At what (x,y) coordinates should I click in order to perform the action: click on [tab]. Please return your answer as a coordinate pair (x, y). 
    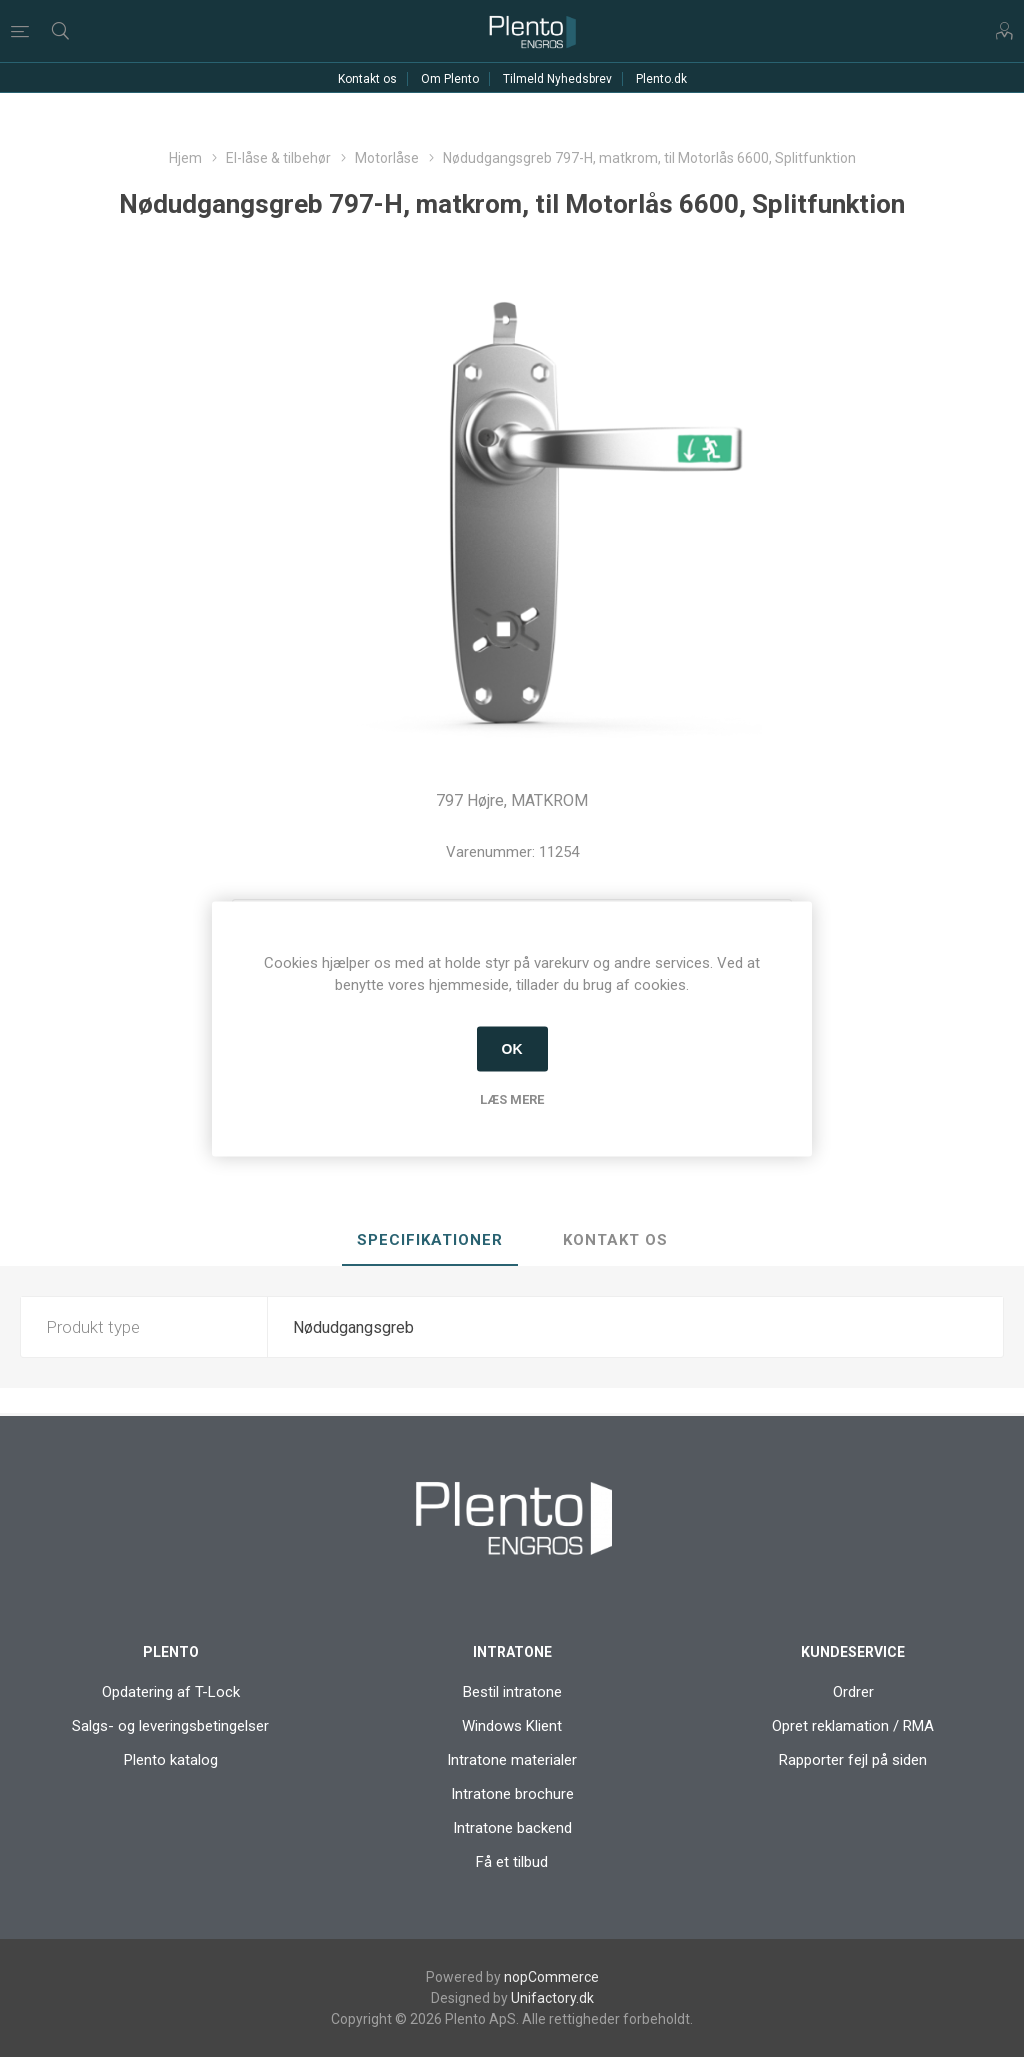
    Looking at the image, I should click on (430, 1241).